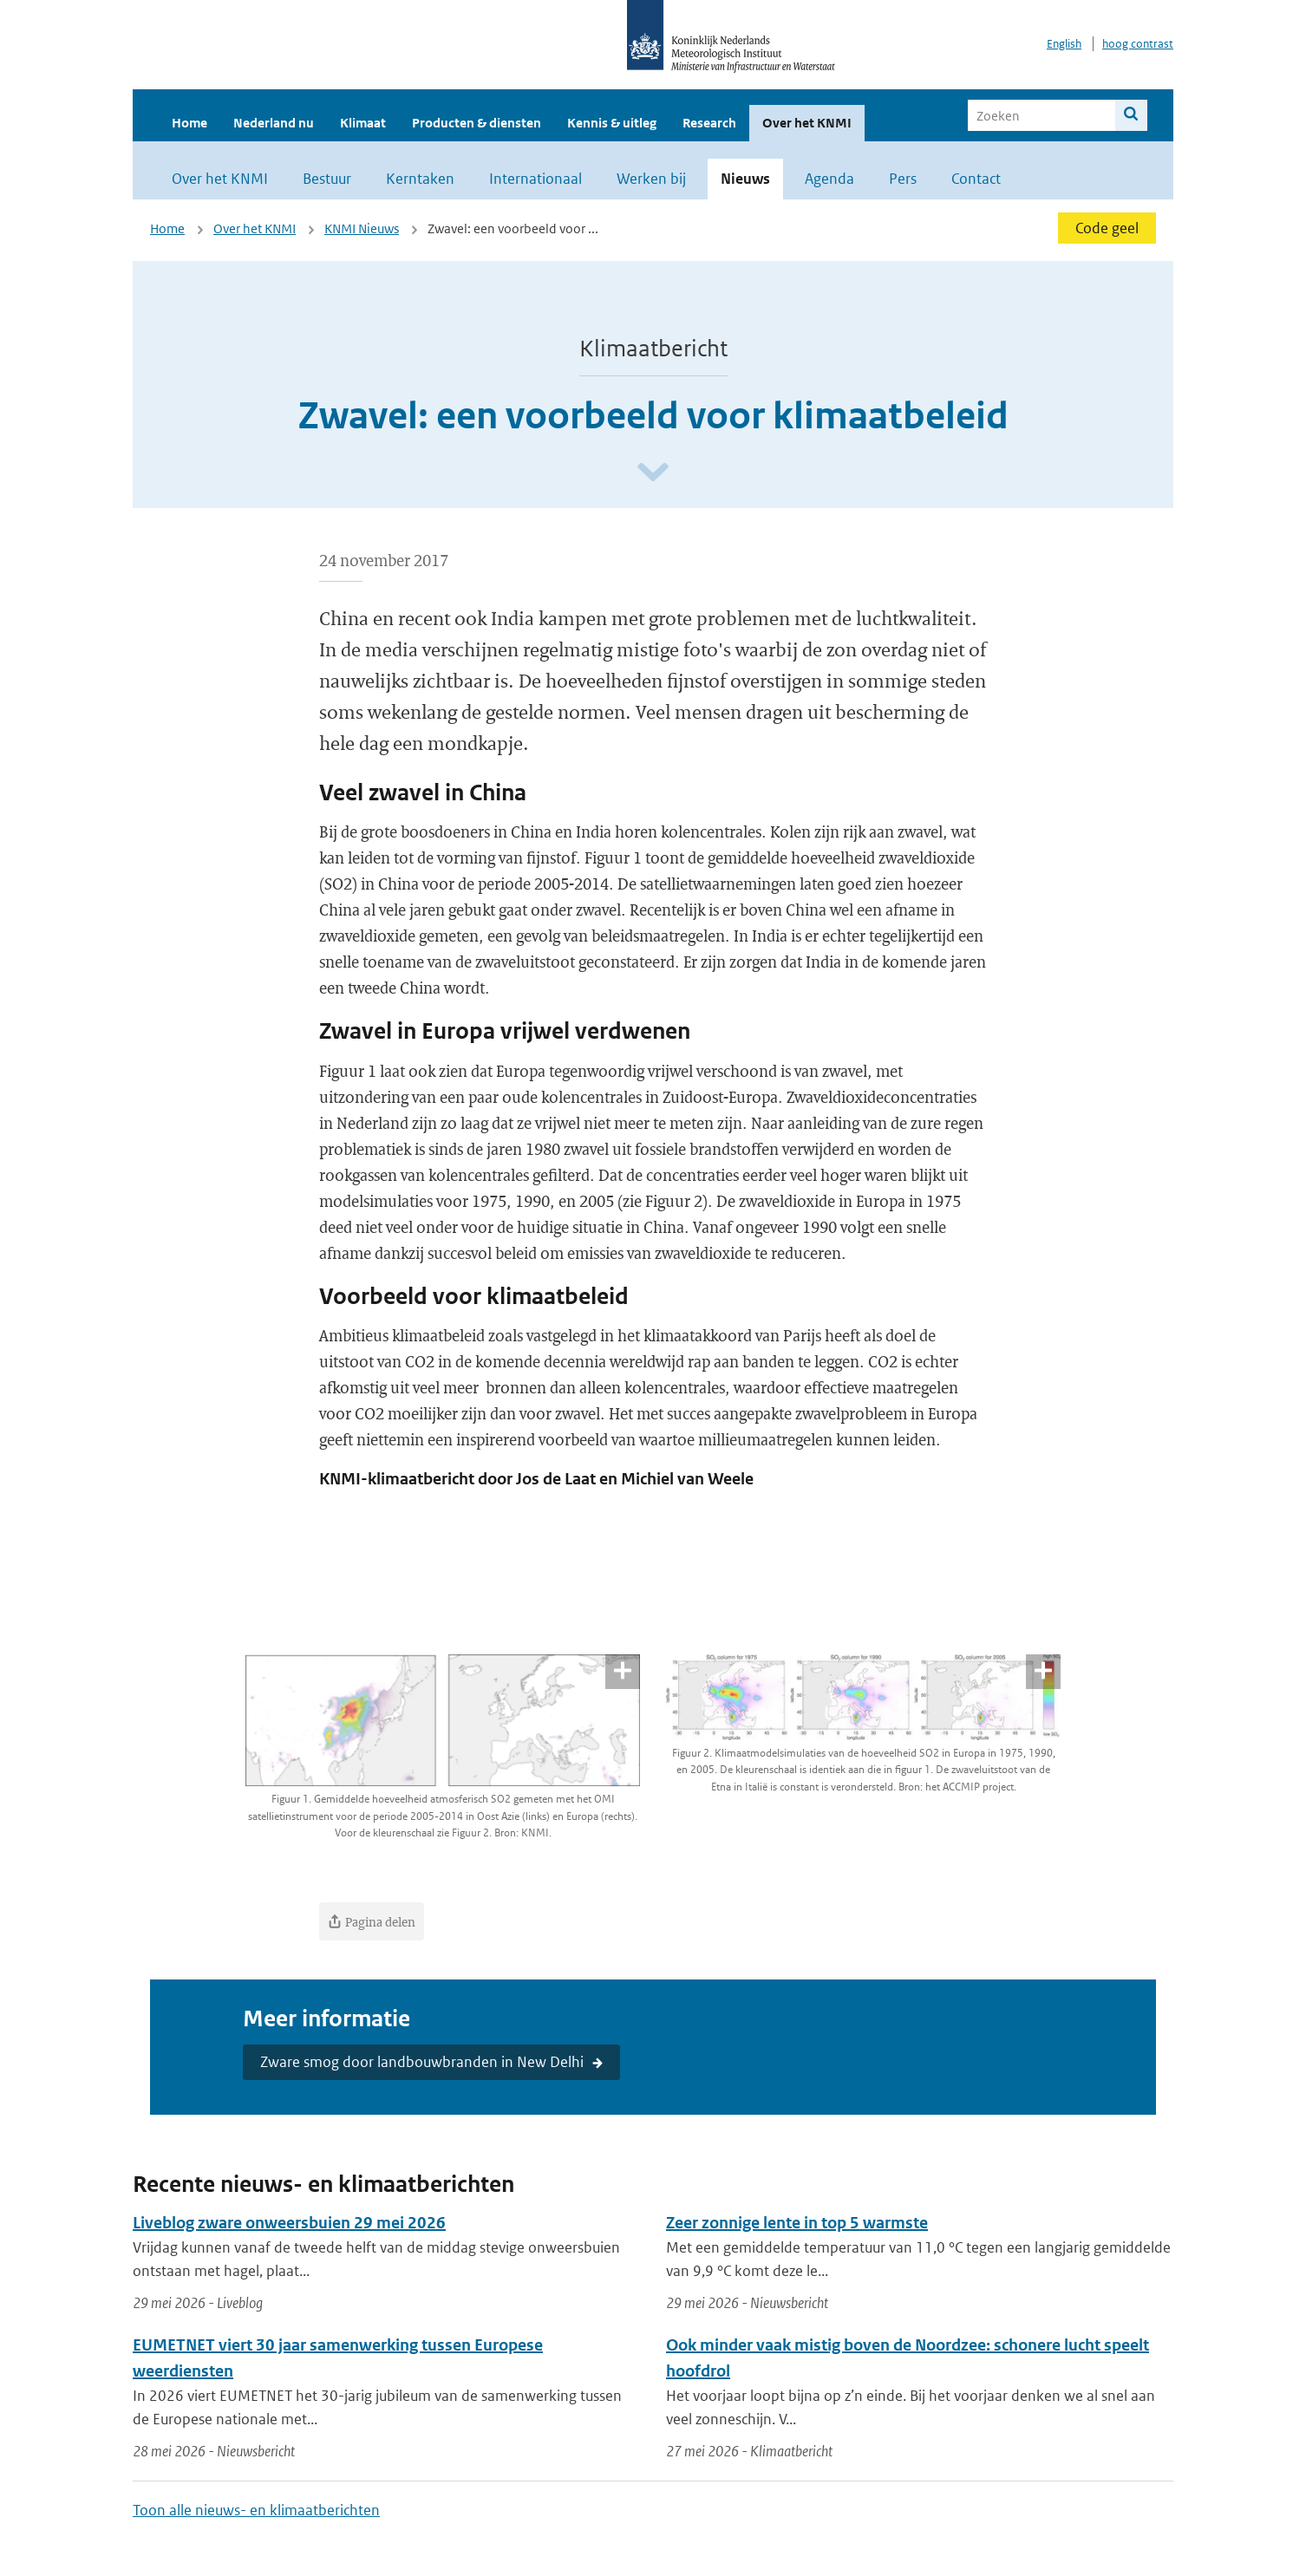 Image resolution: width=1306 pixels, height=2576 pixels. Describe the element at coordinates (797, 2223) in the screenshot. I see `Zeer zonnige lente in top 5 warmste` at that location.